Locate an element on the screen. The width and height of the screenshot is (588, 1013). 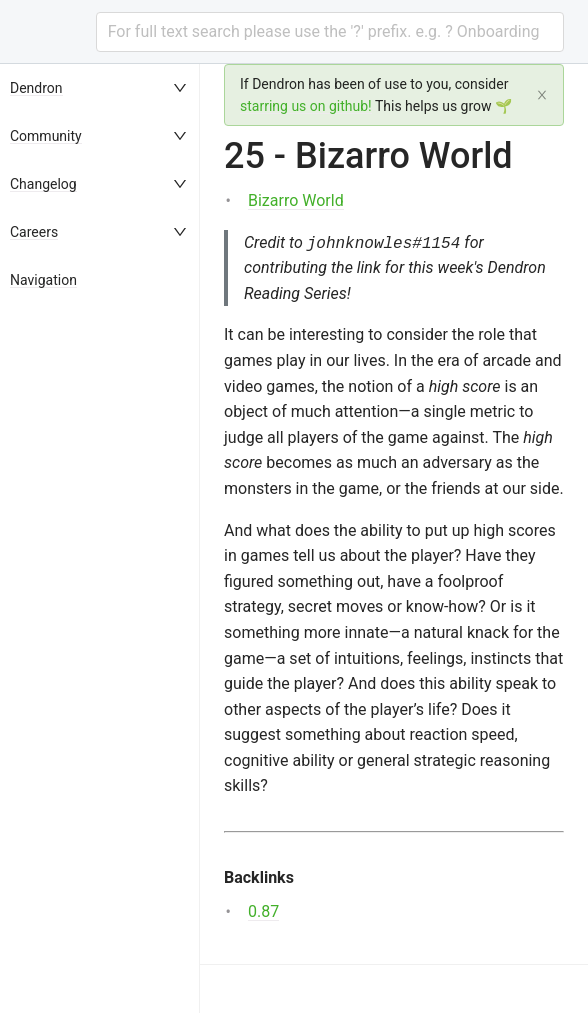
Community is located at coordinates (46, 136).